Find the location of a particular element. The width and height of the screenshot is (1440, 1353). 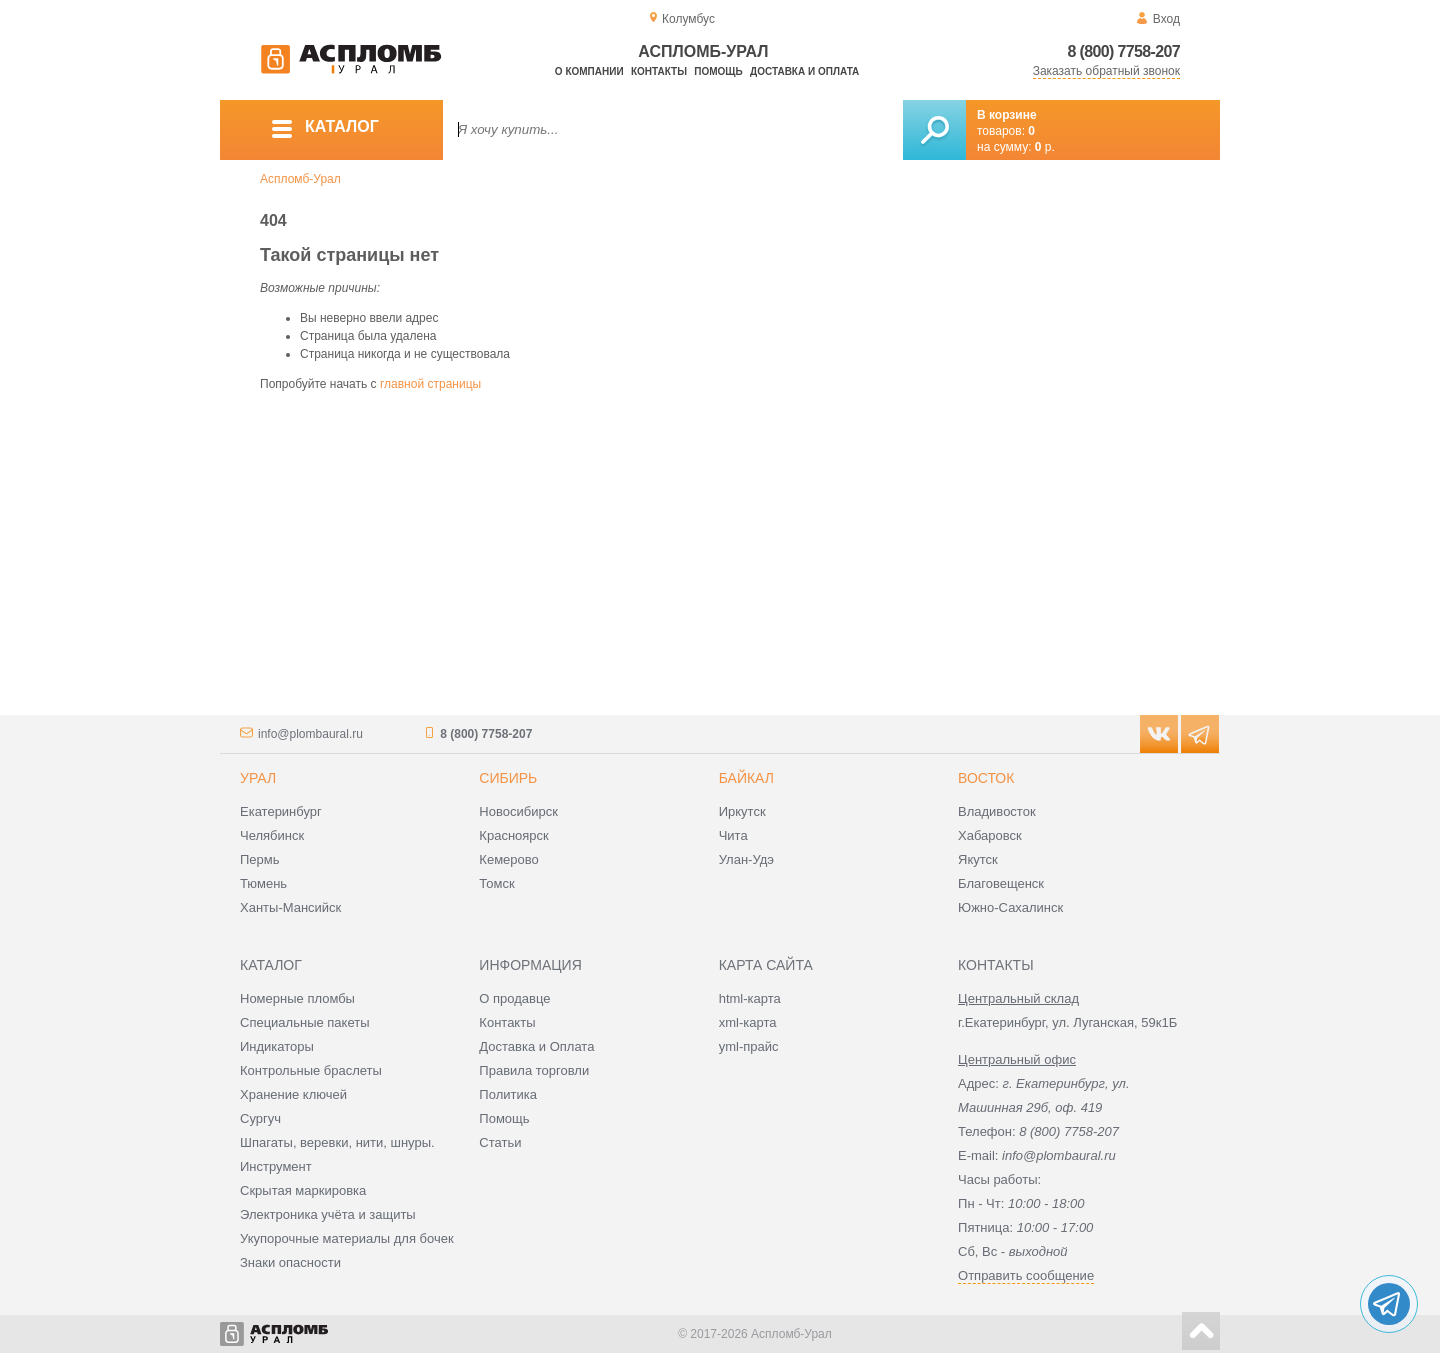

Контакты is located at coordinates (659, 71).